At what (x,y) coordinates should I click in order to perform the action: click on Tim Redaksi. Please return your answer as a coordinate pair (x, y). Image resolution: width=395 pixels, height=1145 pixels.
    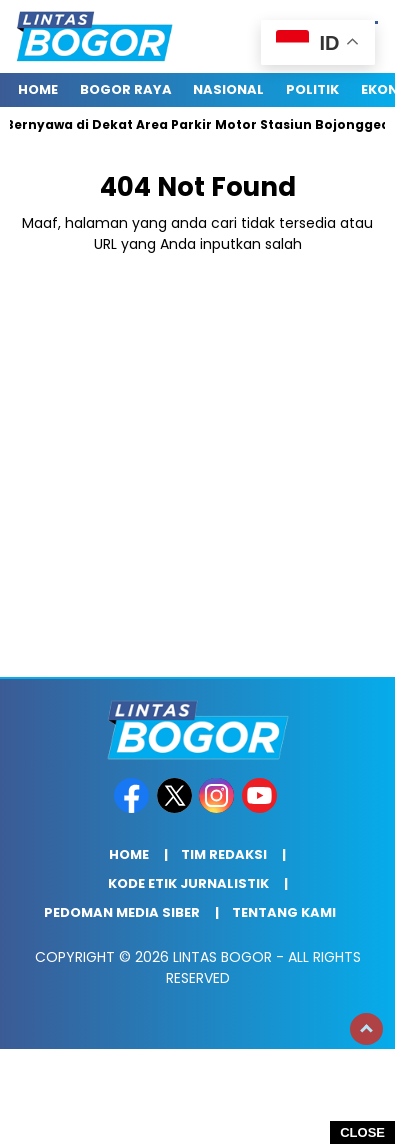
    Looking at the image, I should click on (224, 854).